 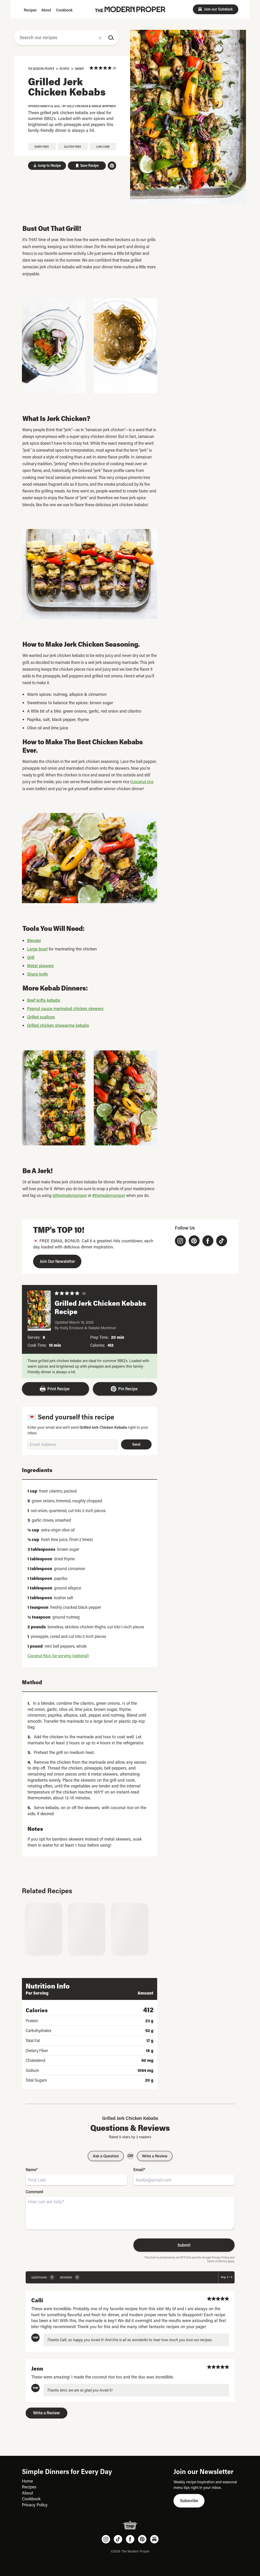 What do you see at coordinates (100, 37) in the screenshot?
I see `× [Clear search]` at bounding box center [100, 37].